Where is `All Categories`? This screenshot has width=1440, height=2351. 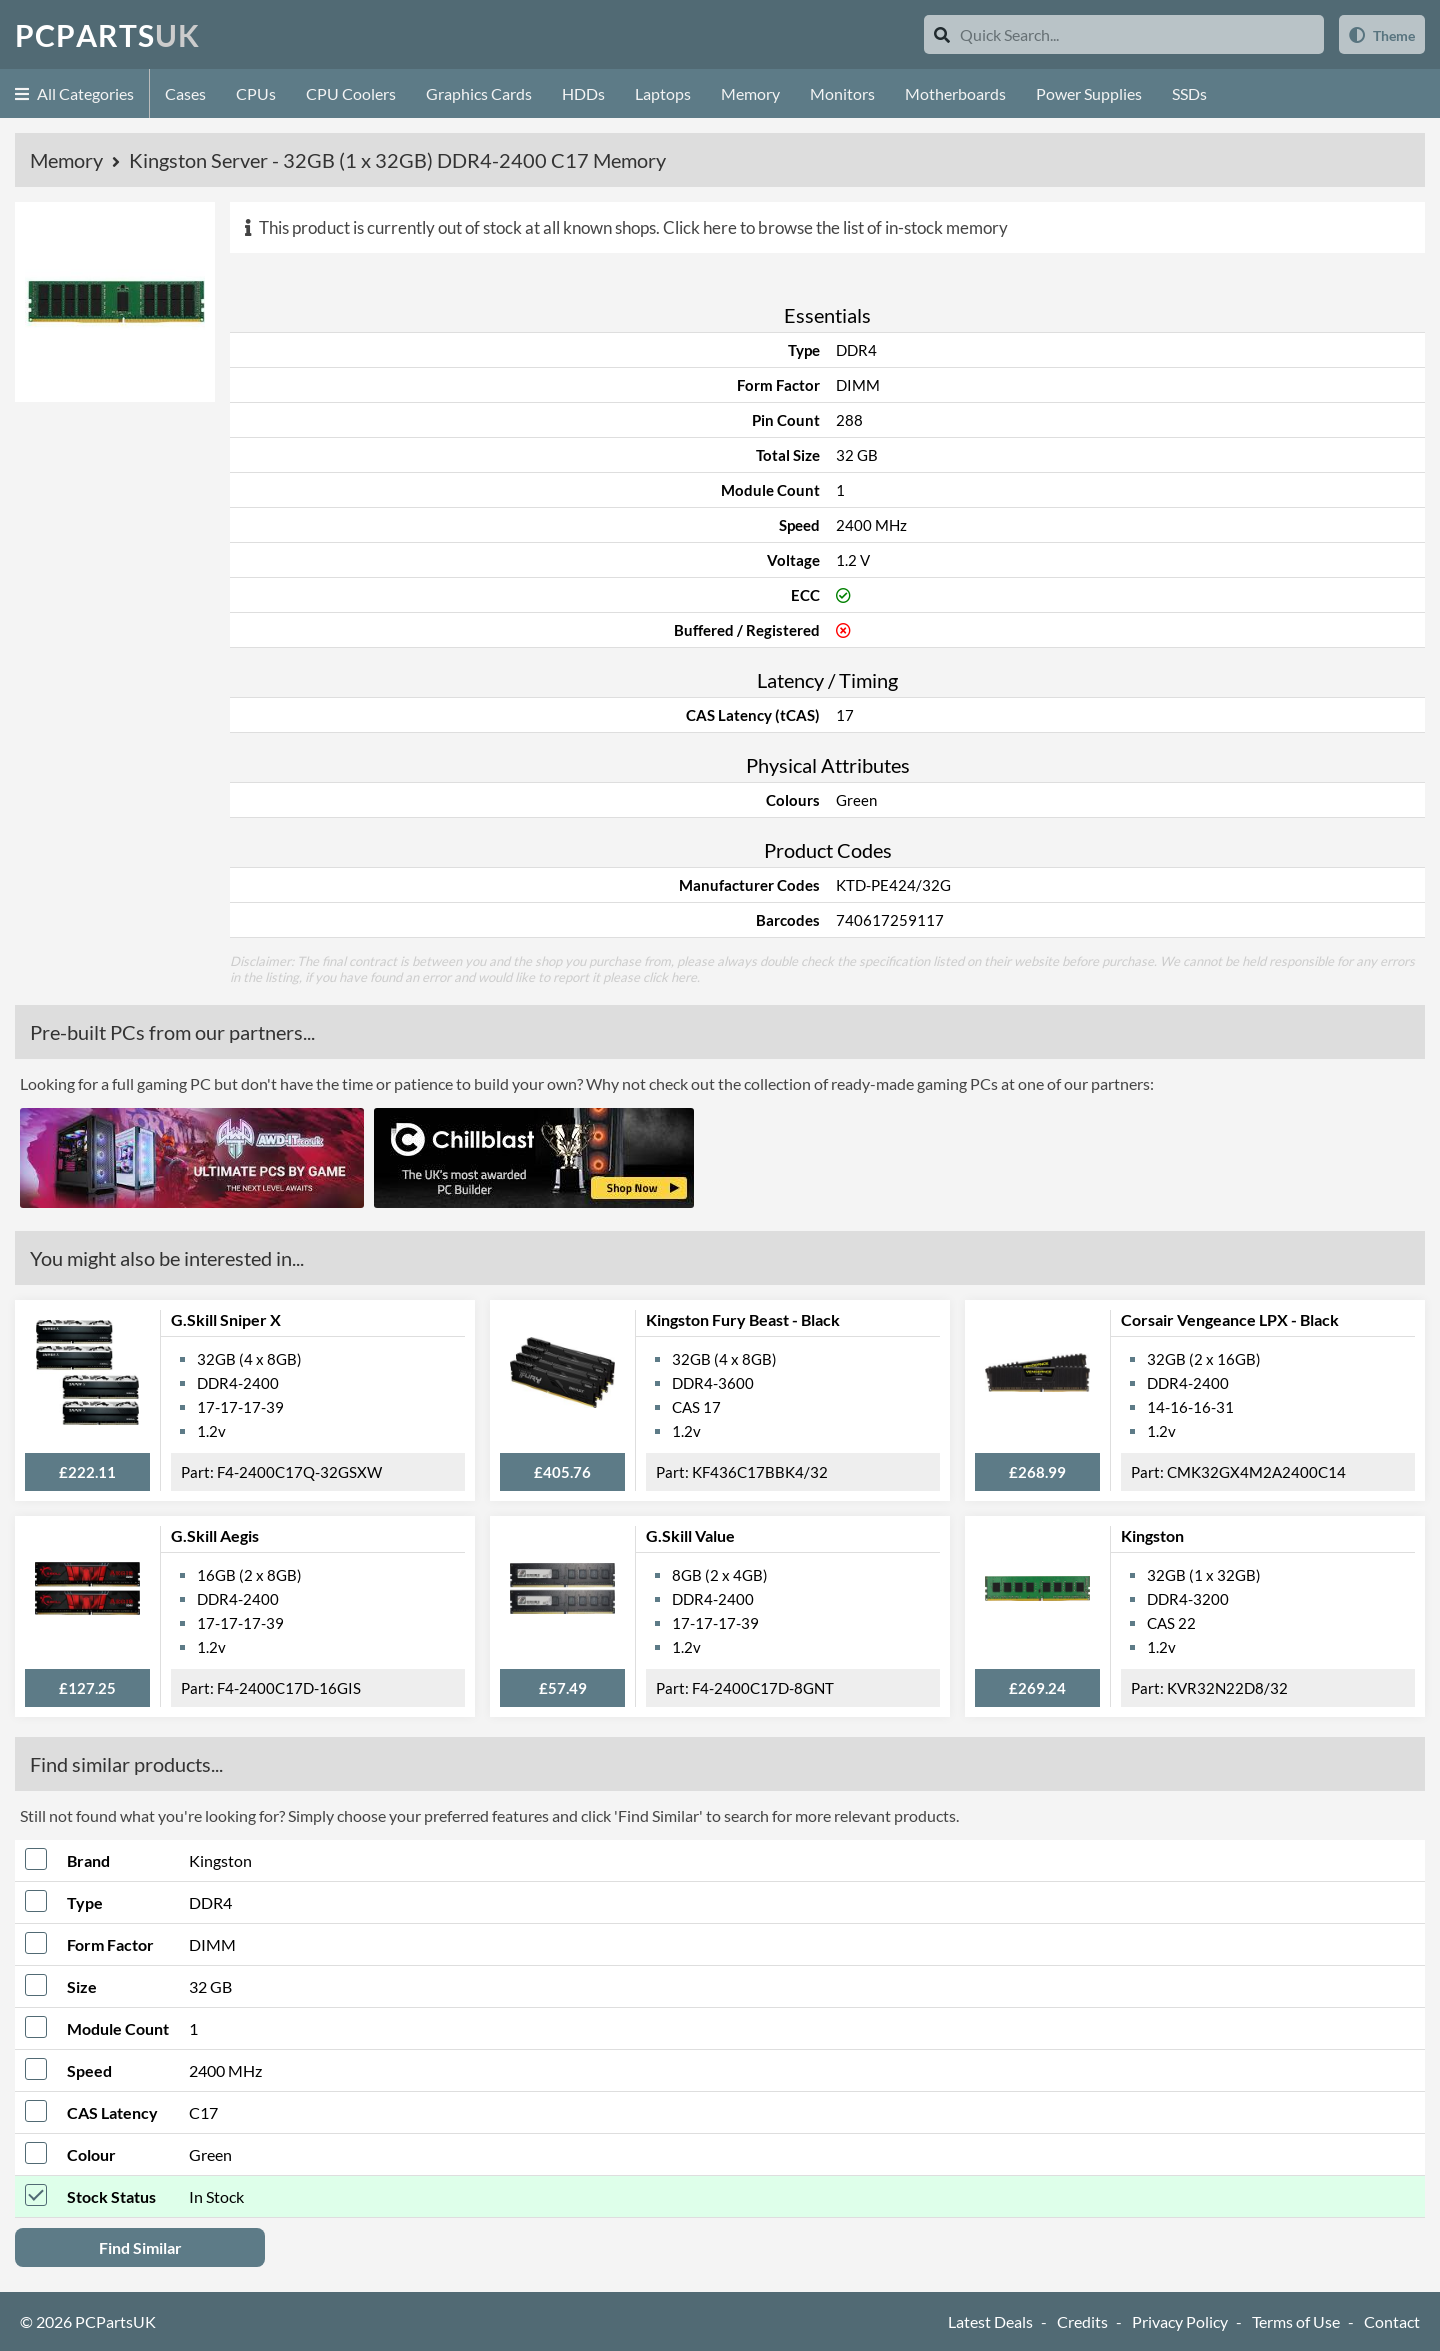
All Categories is located at coordinates (74, 93).